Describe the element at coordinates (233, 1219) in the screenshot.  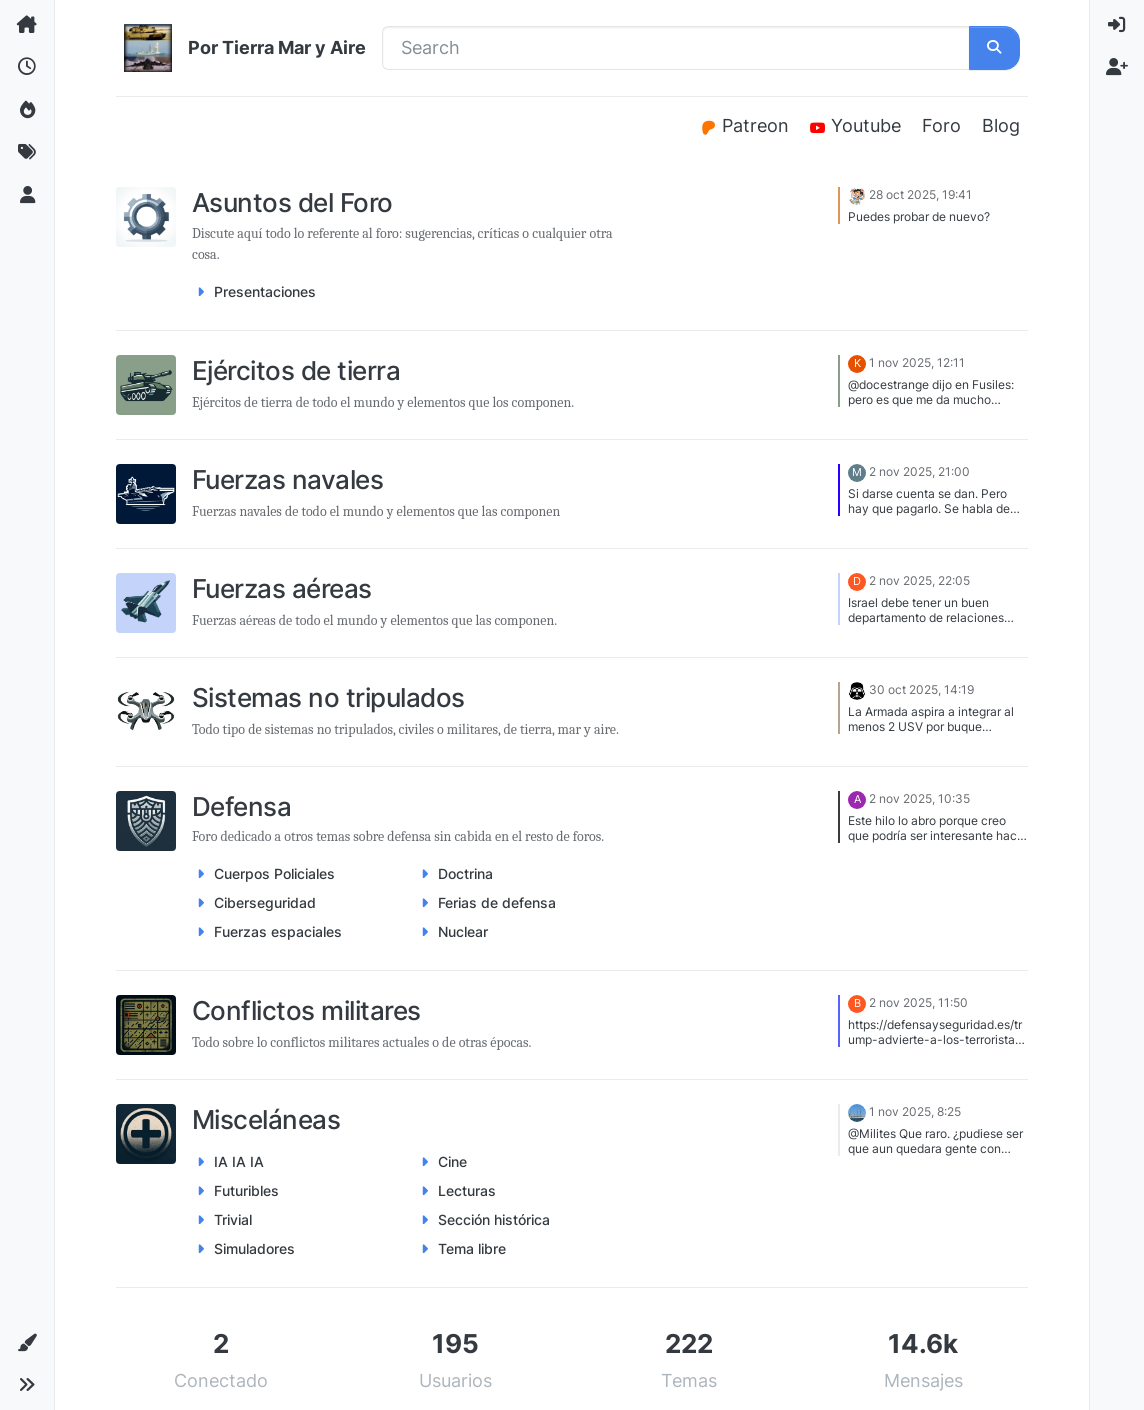
I see `Trivial` at that location.